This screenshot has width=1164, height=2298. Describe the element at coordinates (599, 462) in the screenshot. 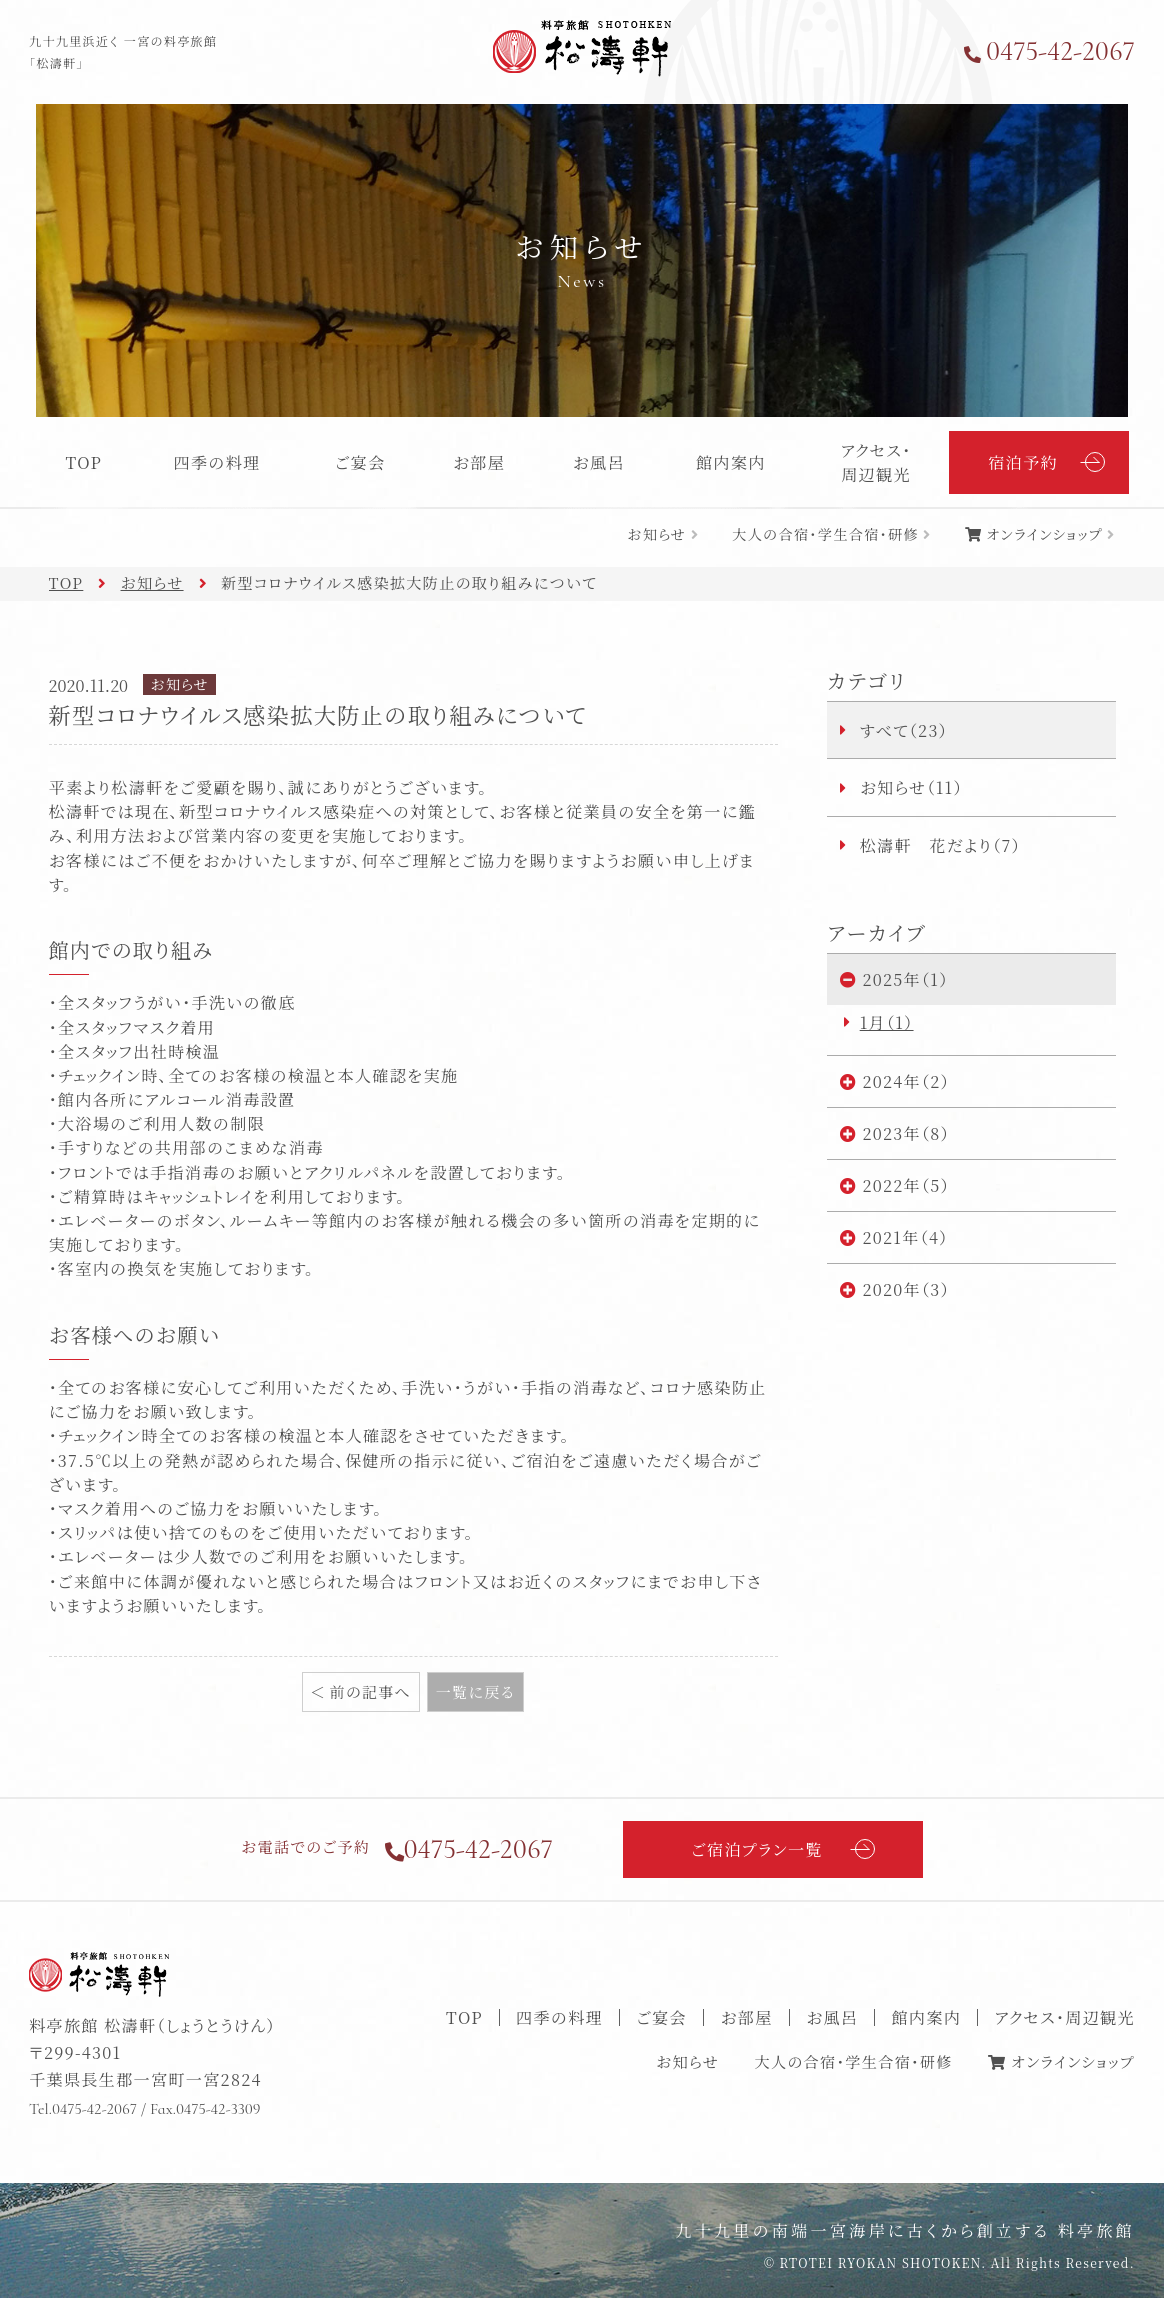

I see `お風呂` at that location.